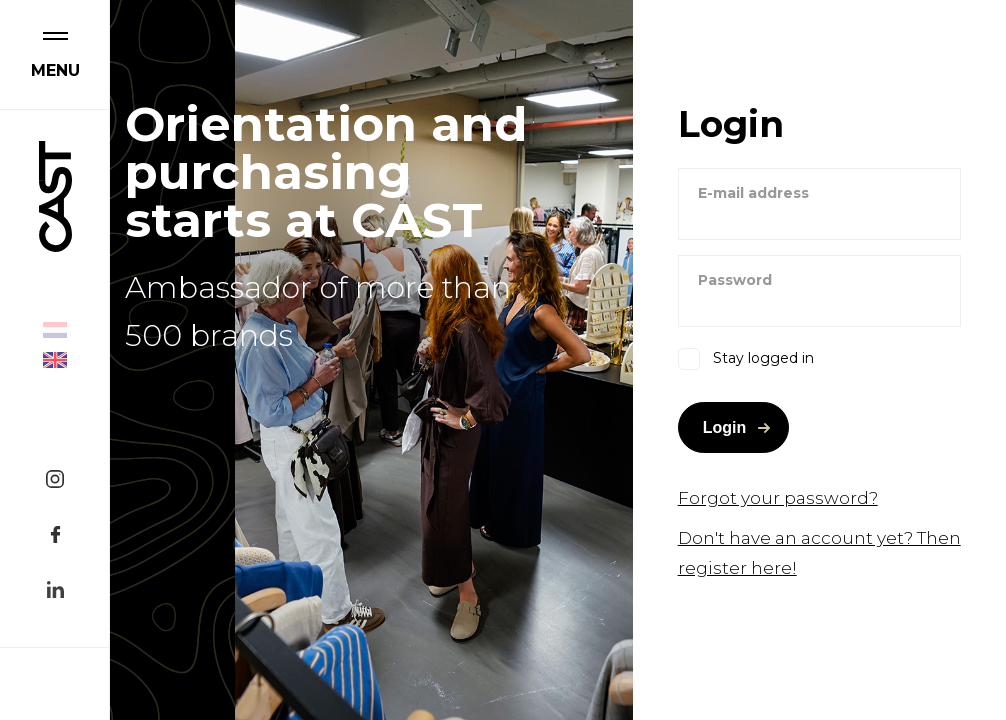 Image resolution: width=1006 pixels, height=720 pixels. Describe the element at coordinates (753, 193) in the screenshot. I see `E-mail address` at that location.